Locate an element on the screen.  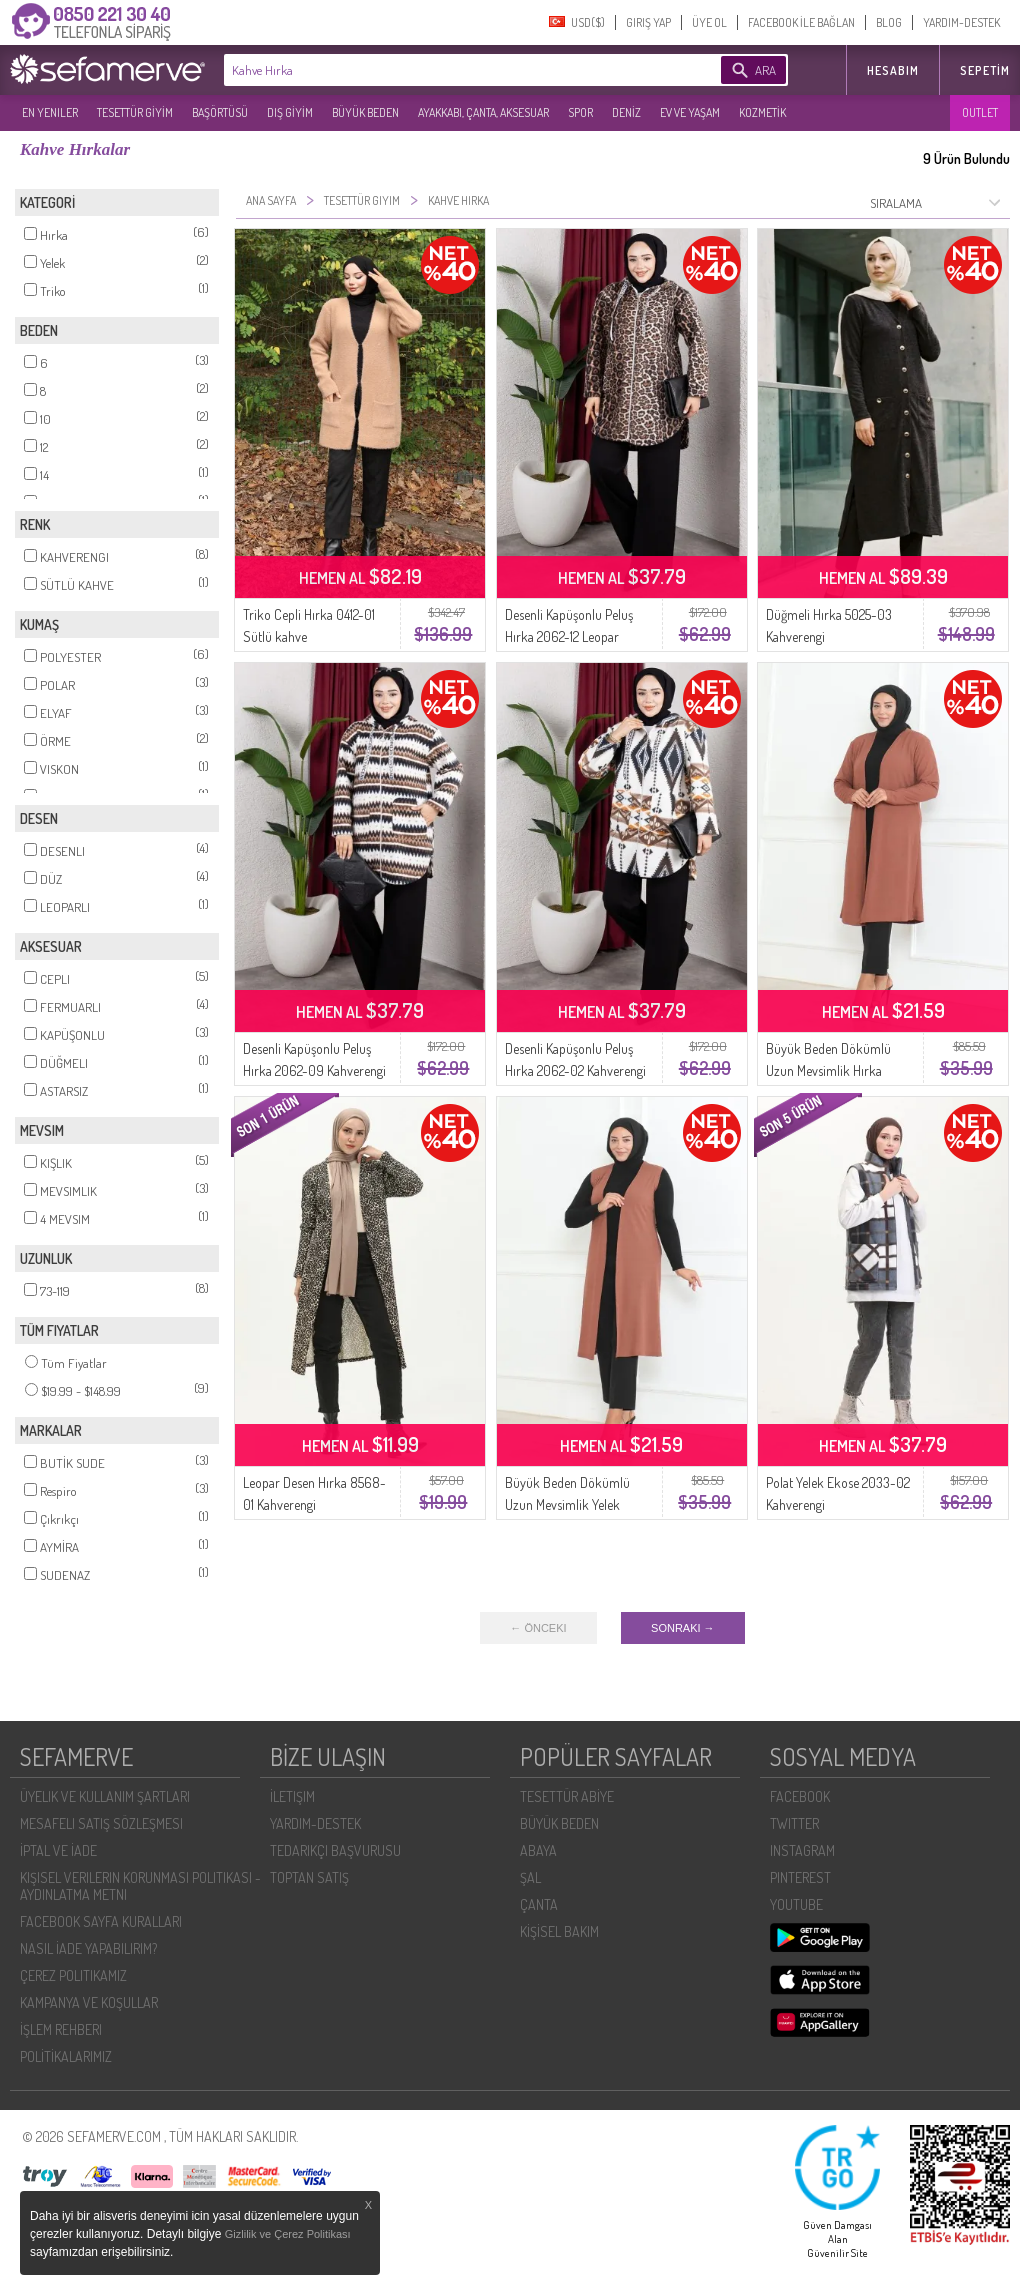
EV VE YAŞAM is located at coordinates (690, 112).